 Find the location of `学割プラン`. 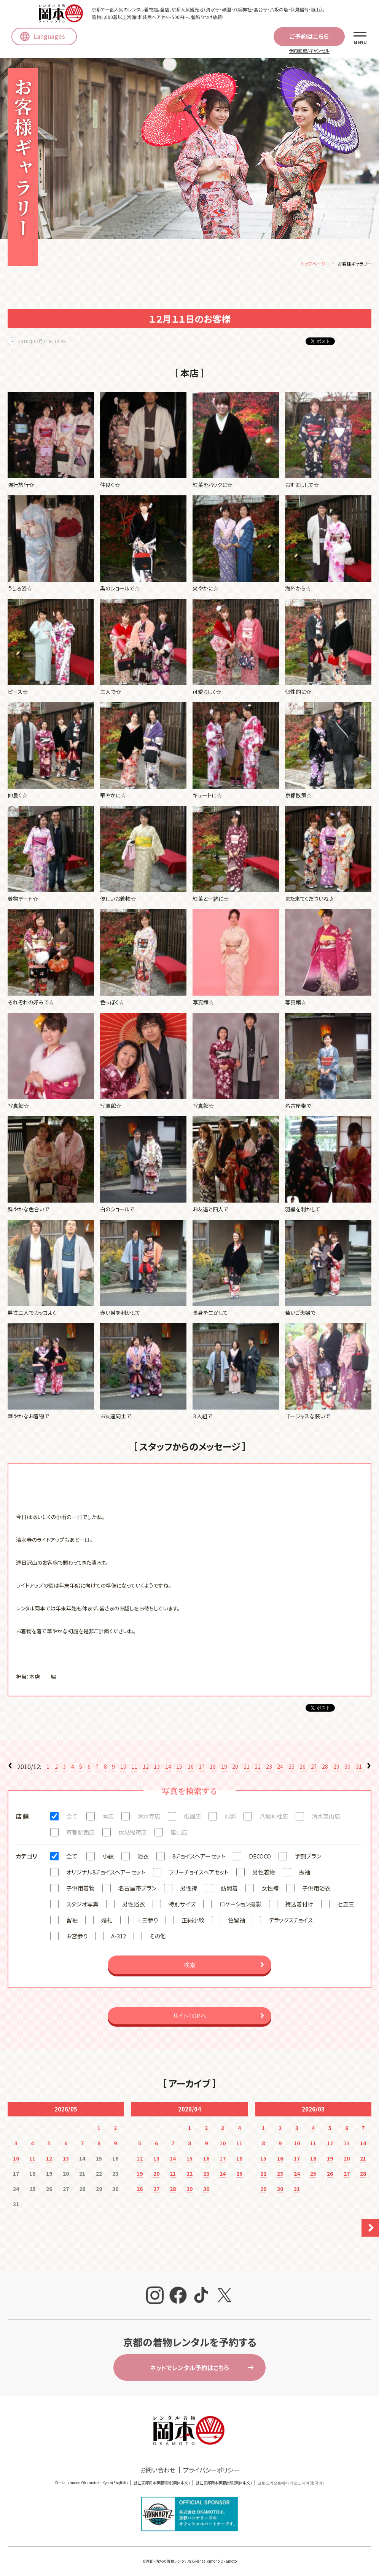

学割プラン is located at coordinates (308, 1858).